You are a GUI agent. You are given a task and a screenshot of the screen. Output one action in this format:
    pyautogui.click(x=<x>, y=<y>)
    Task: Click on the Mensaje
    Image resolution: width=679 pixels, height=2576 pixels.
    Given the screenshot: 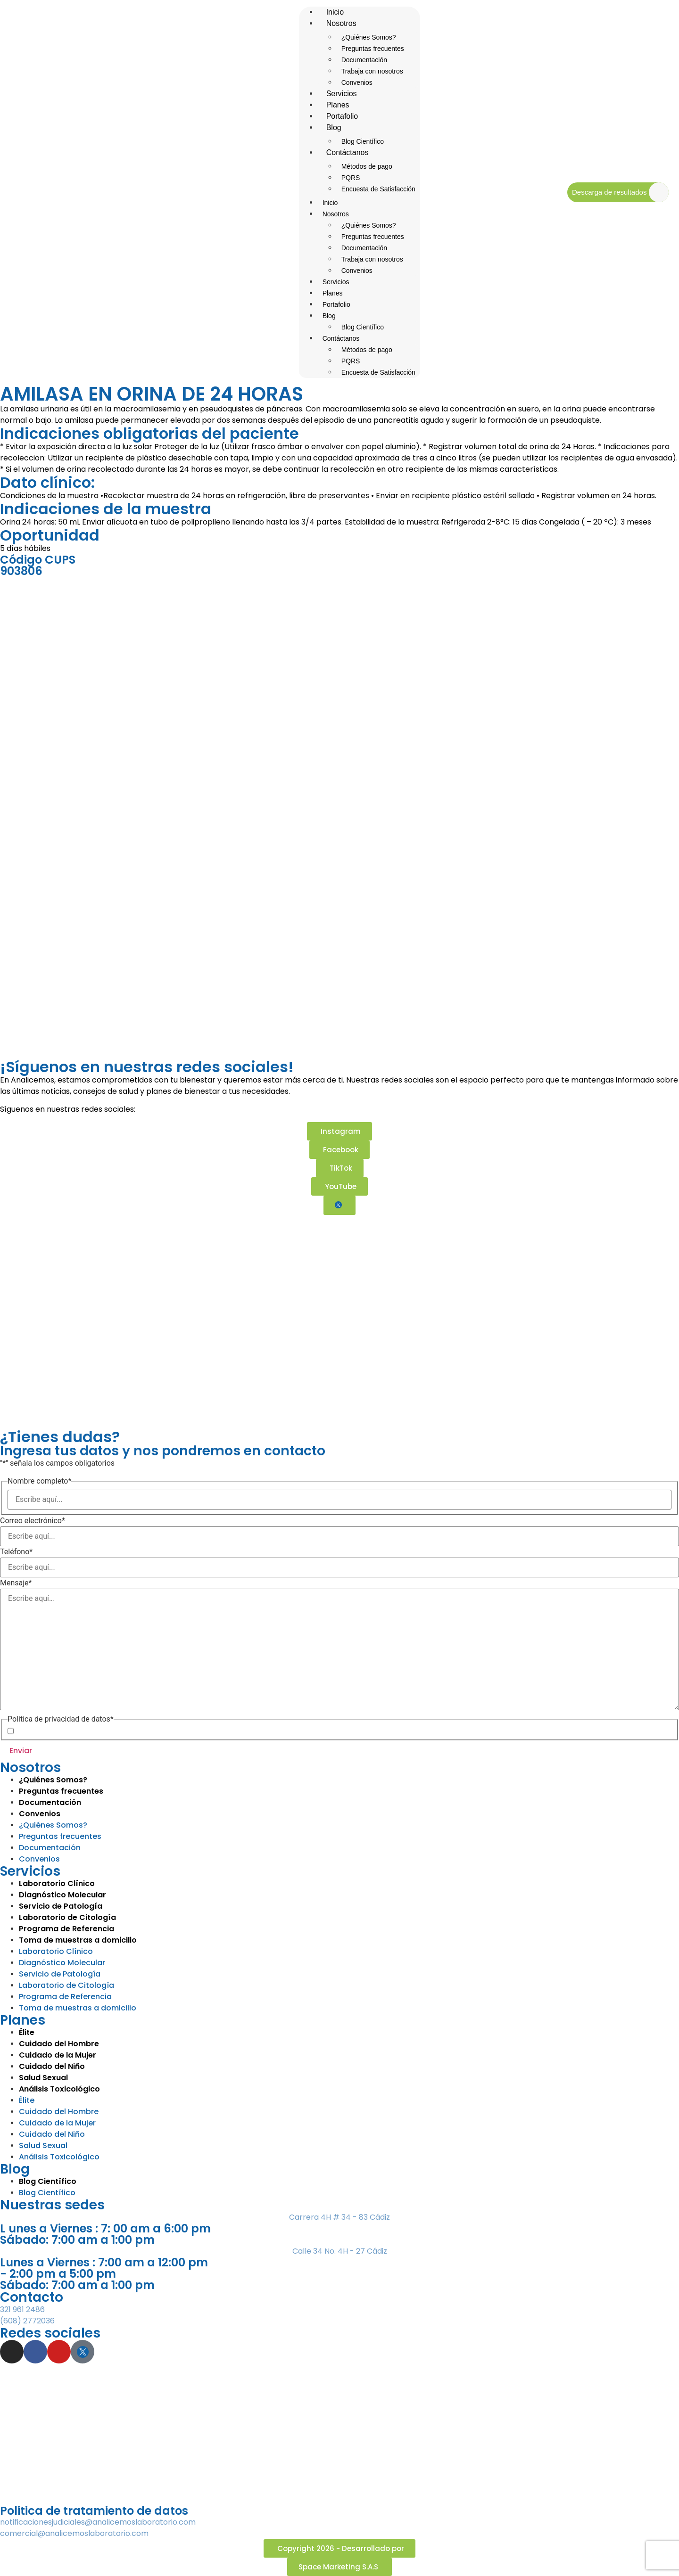 What is the action you would take?
    pyautogui.click(x=16, y=1583)
    